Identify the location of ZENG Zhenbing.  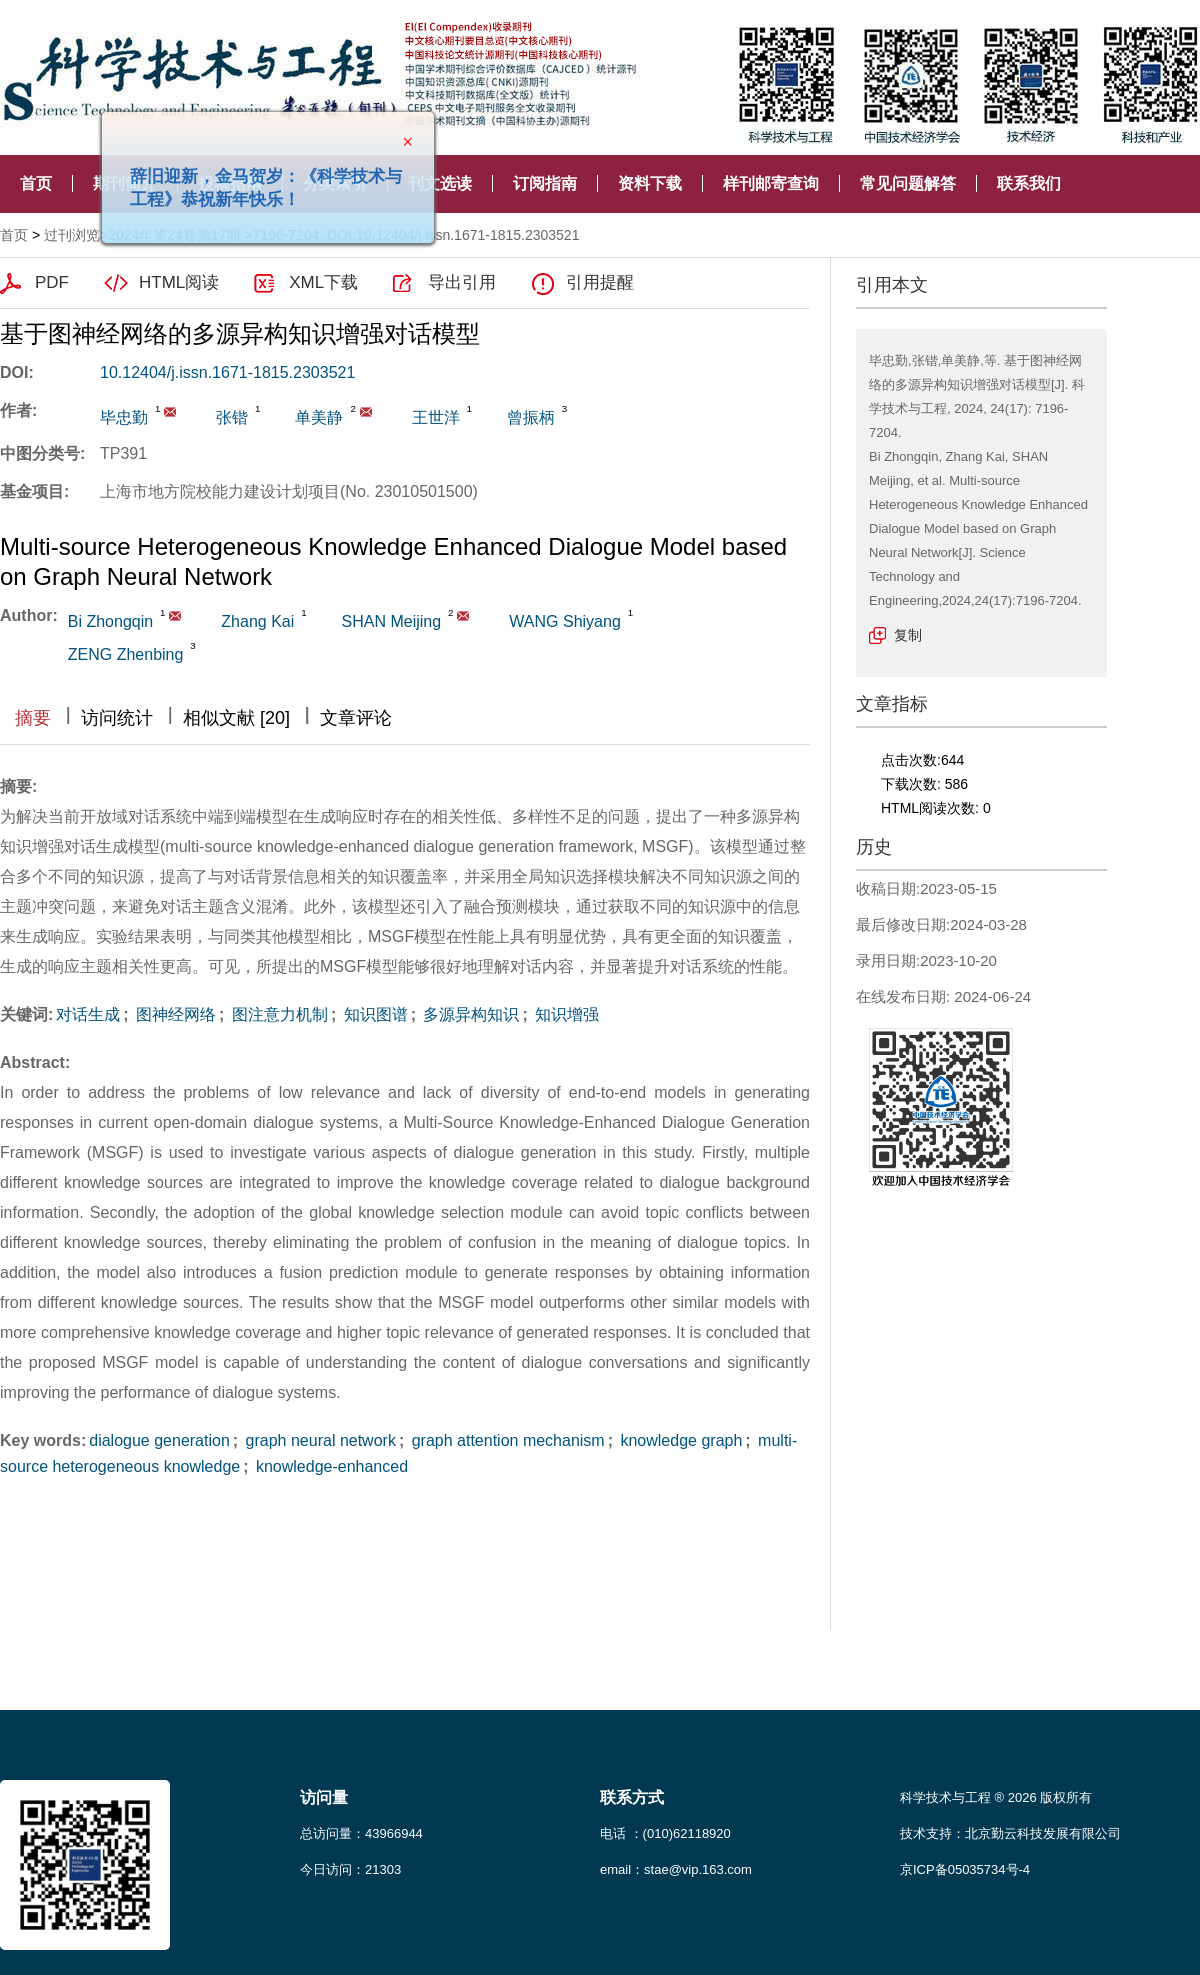
(126, 654).